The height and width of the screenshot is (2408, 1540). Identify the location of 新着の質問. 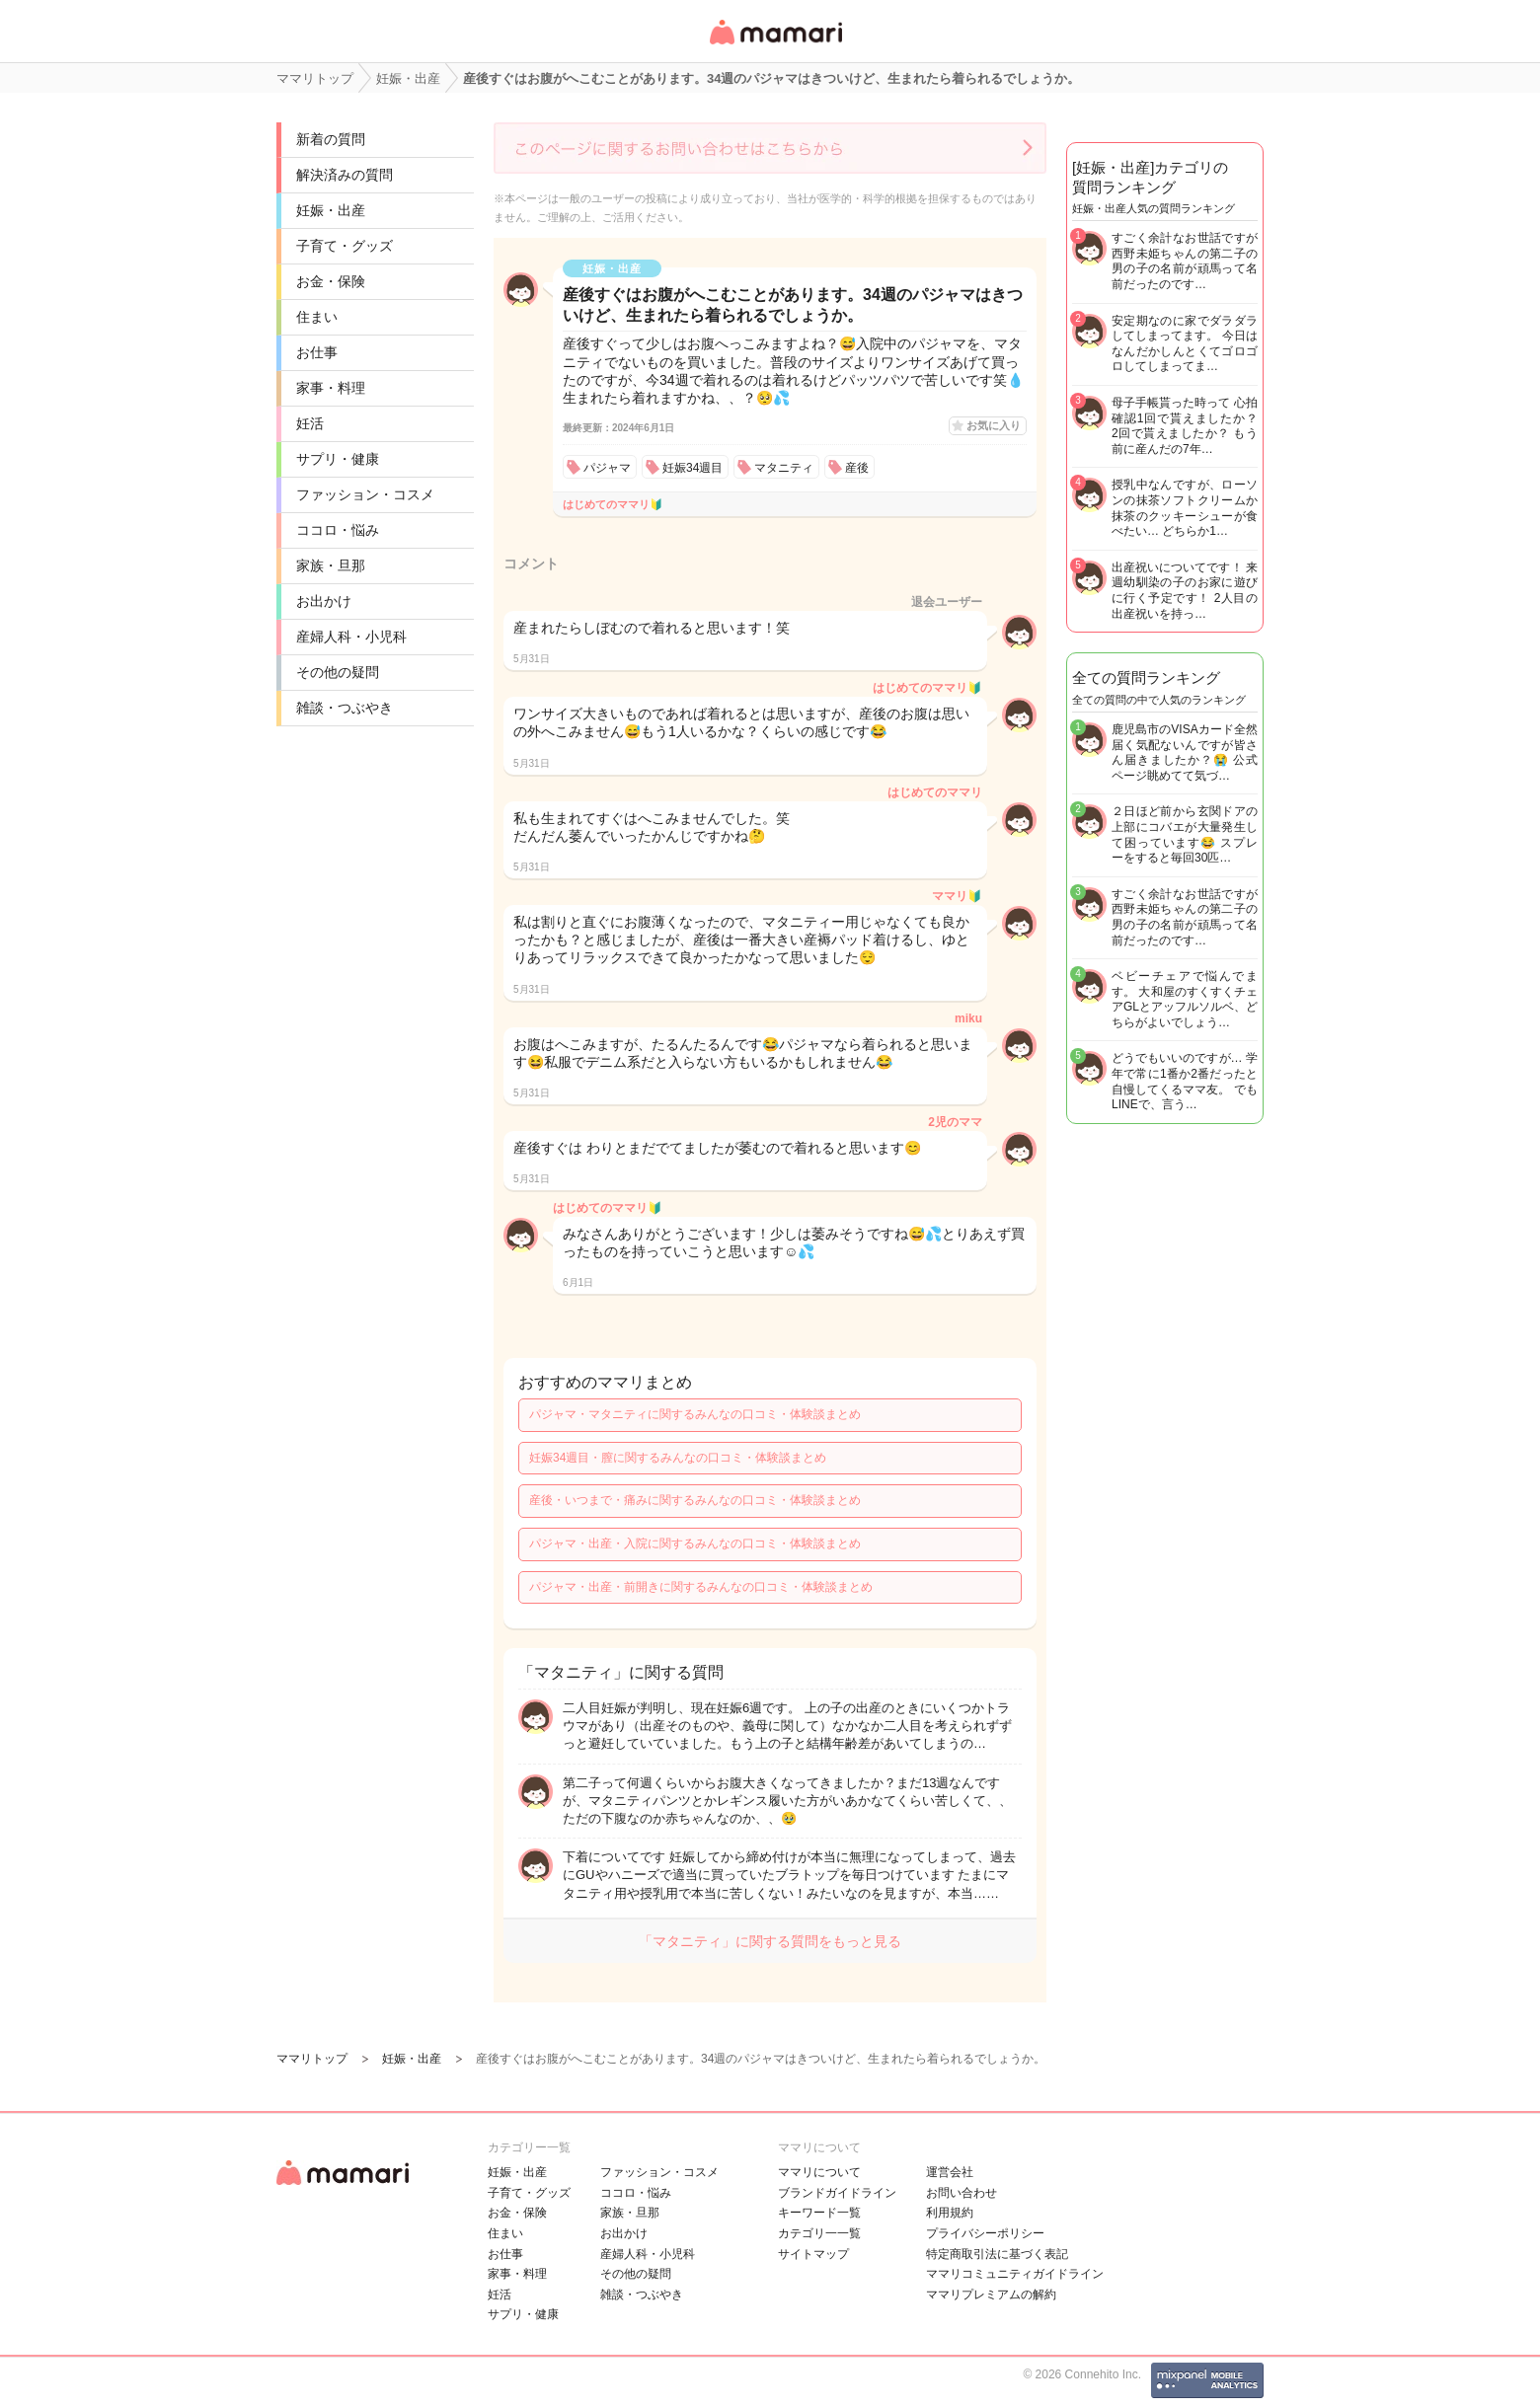
(330, 139).